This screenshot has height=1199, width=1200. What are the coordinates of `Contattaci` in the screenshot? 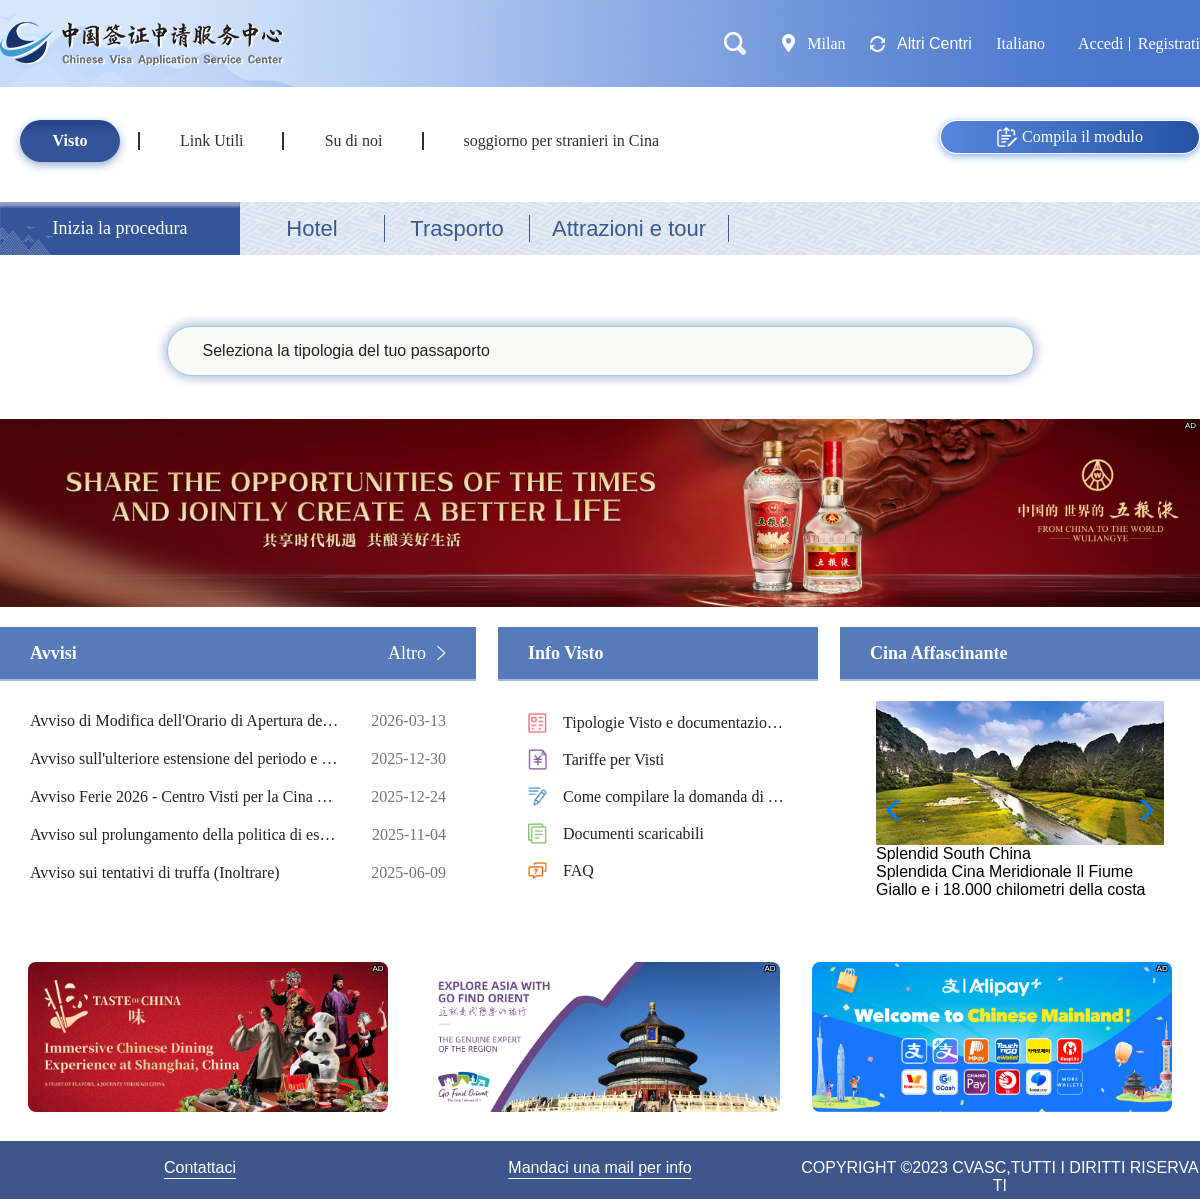 It's located at (200, 1167).